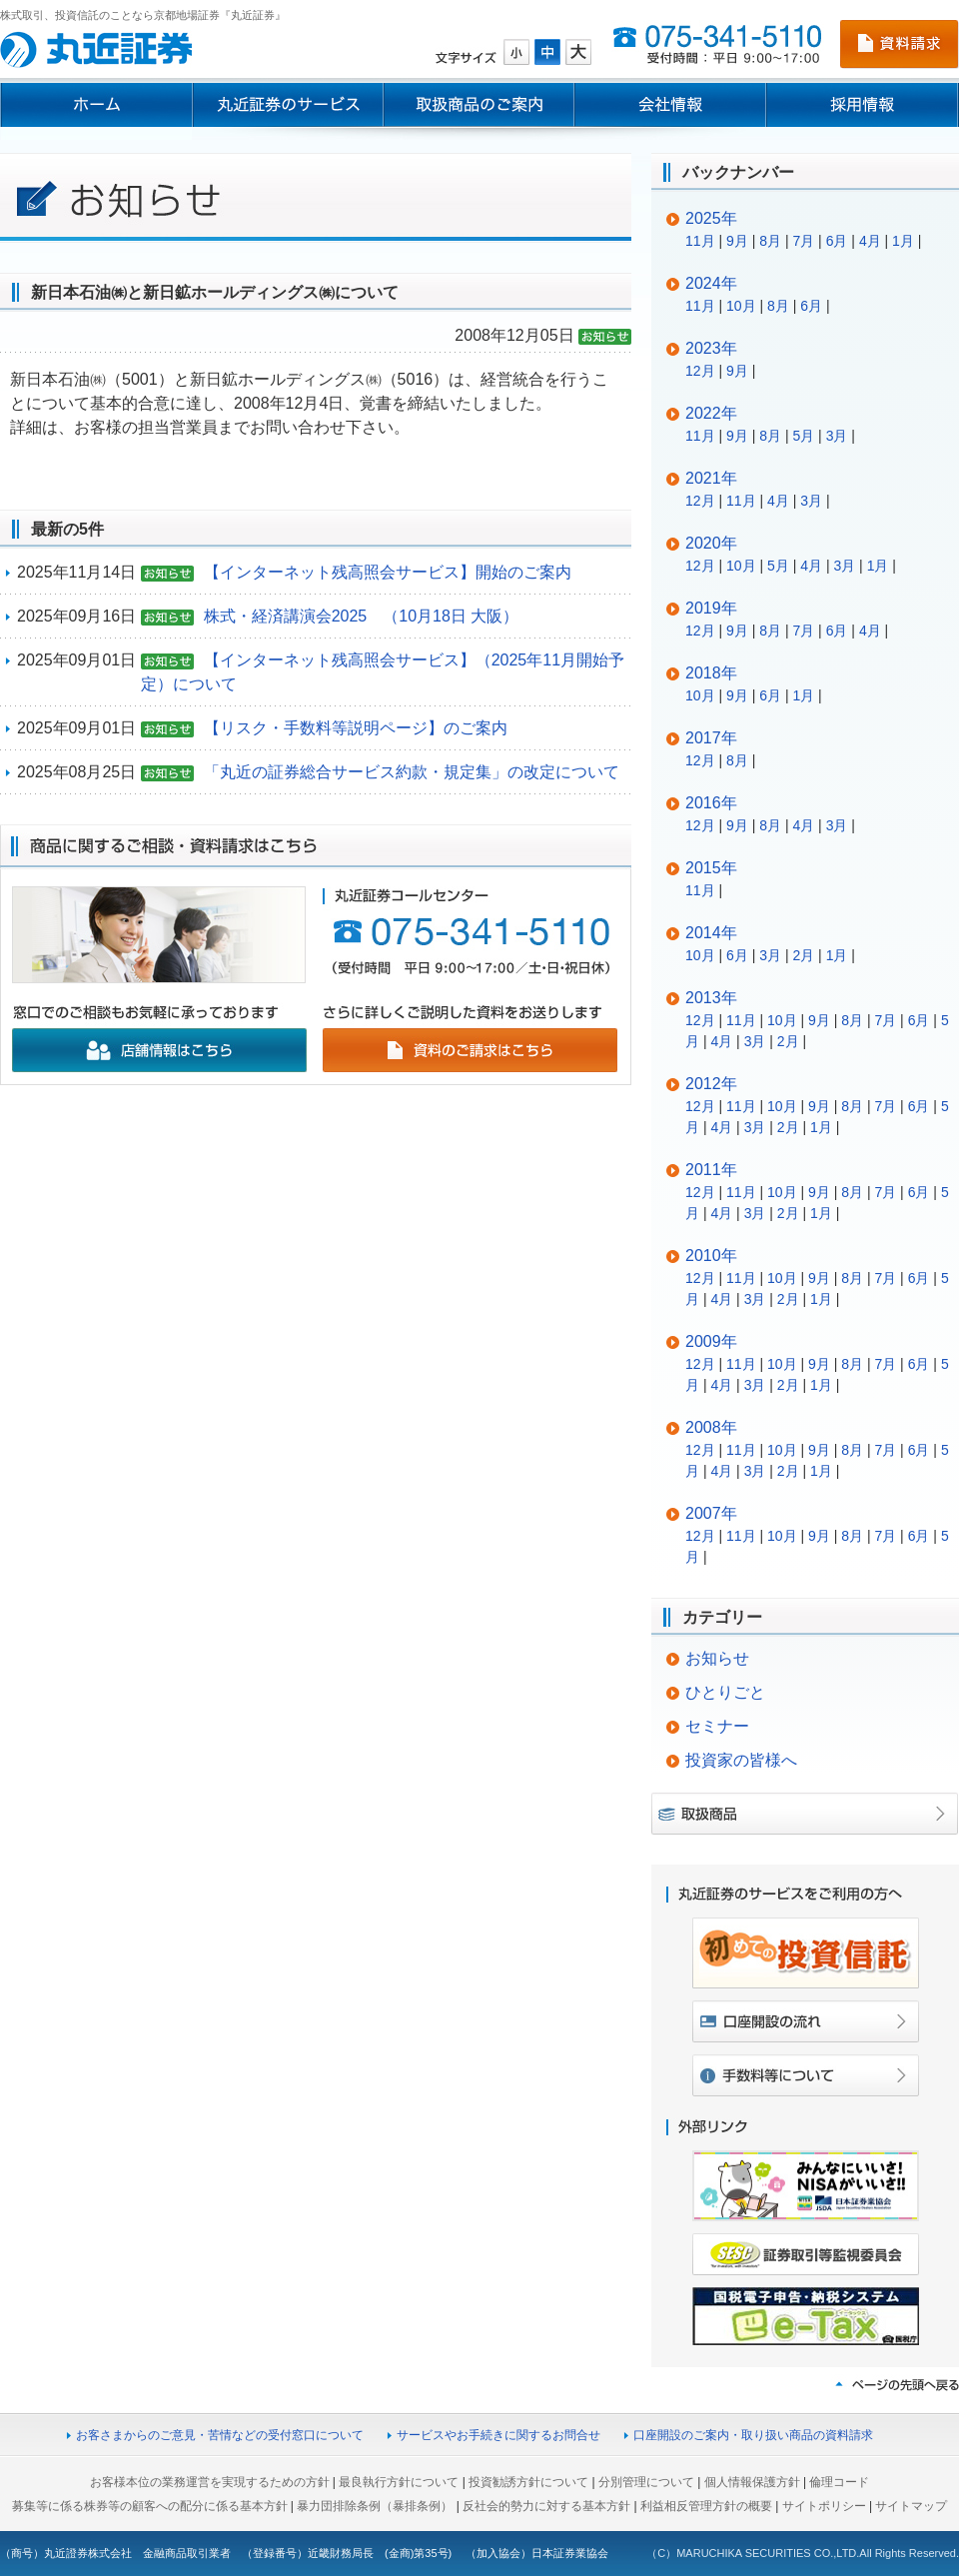 The image size is (959, 2576). Describe the element at coordinates (862, 105) in the screenshot. I see `採用情報` at that location.